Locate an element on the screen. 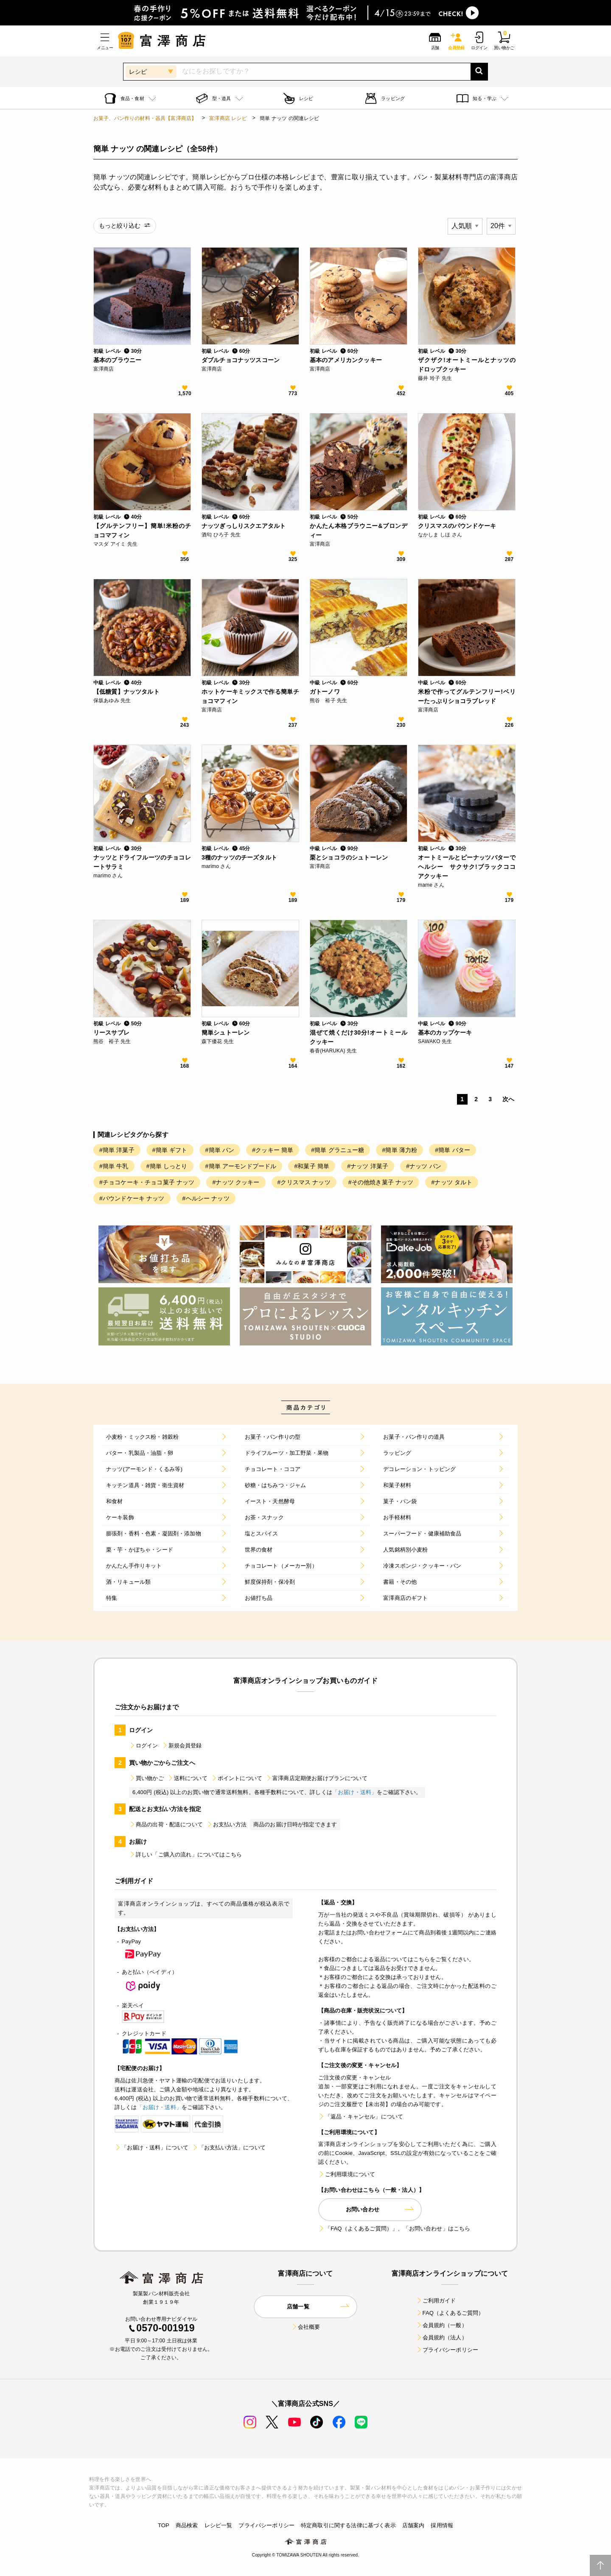 The width and height of the screenshot is (611, 2576). 「お届け・送料」について is located at coordinates (151, 2147).